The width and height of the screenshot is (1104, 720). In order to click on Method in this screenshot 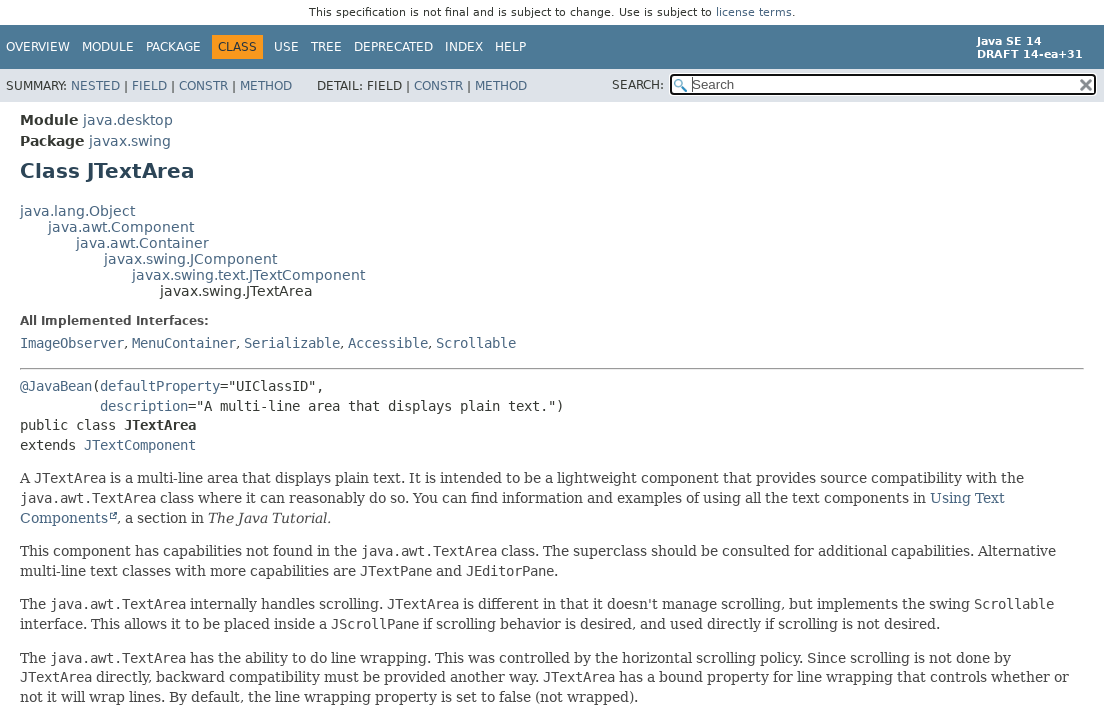, I will do `click(266, 86)`.